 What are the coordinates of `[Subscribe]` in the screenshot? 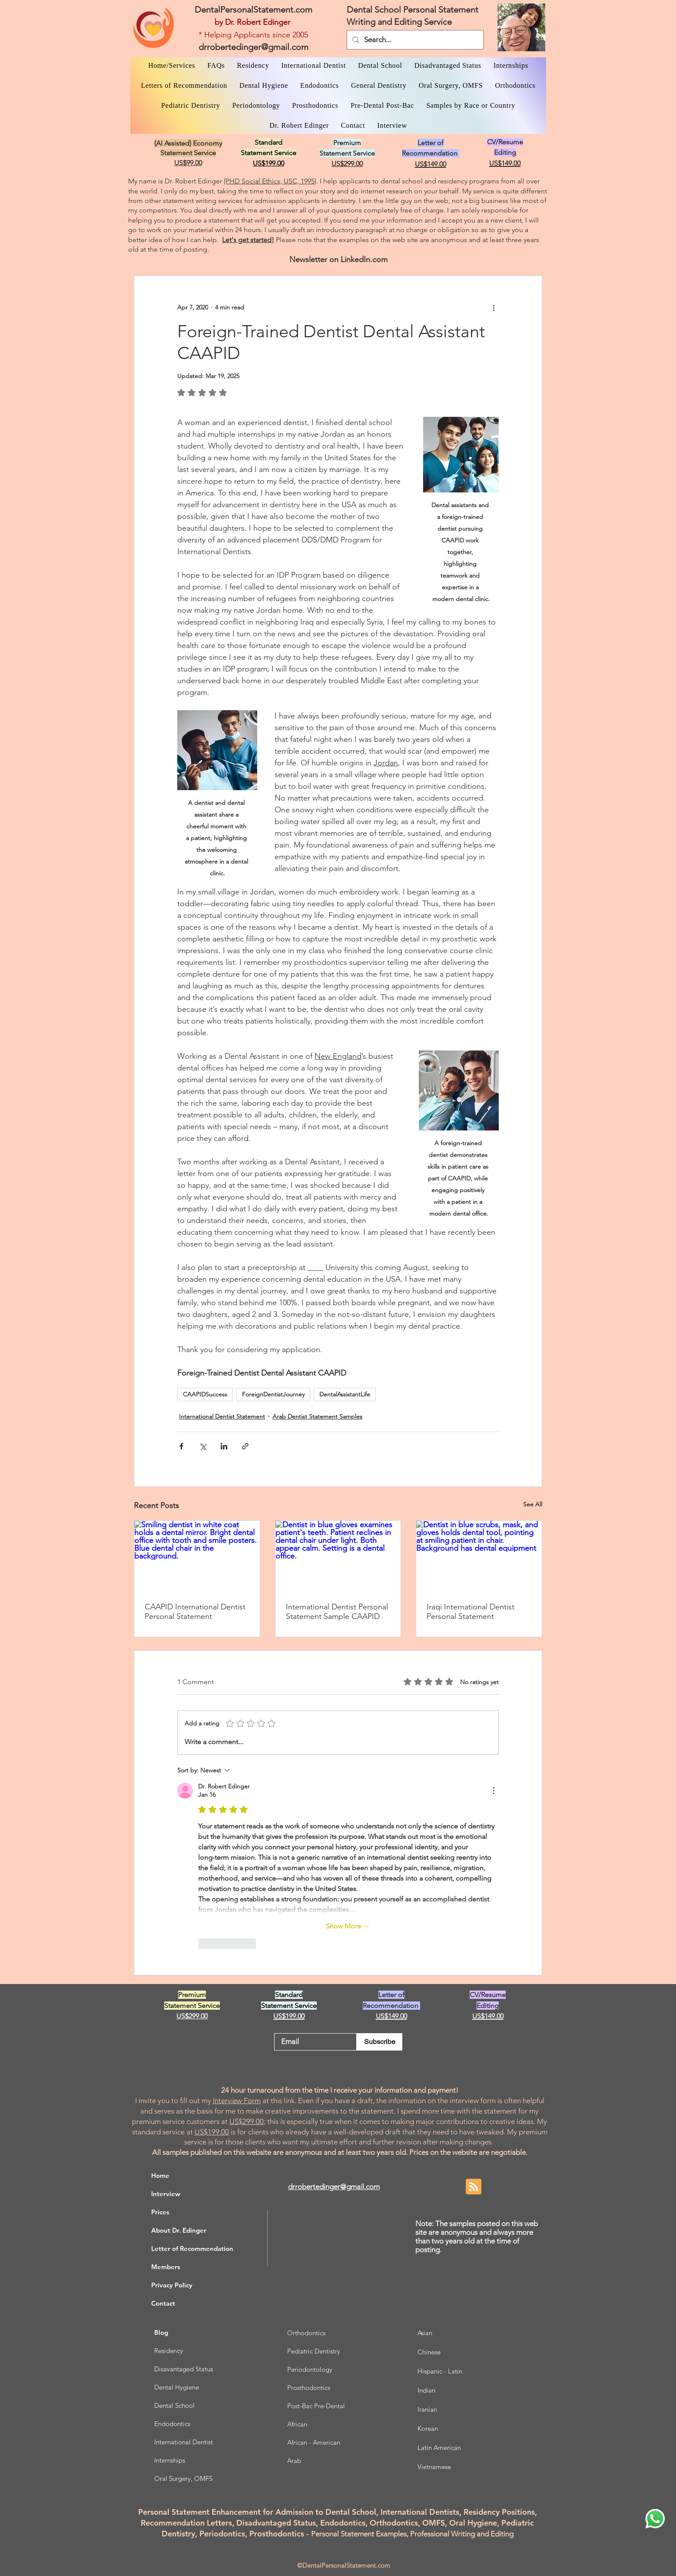 It's located at (379, 2042).